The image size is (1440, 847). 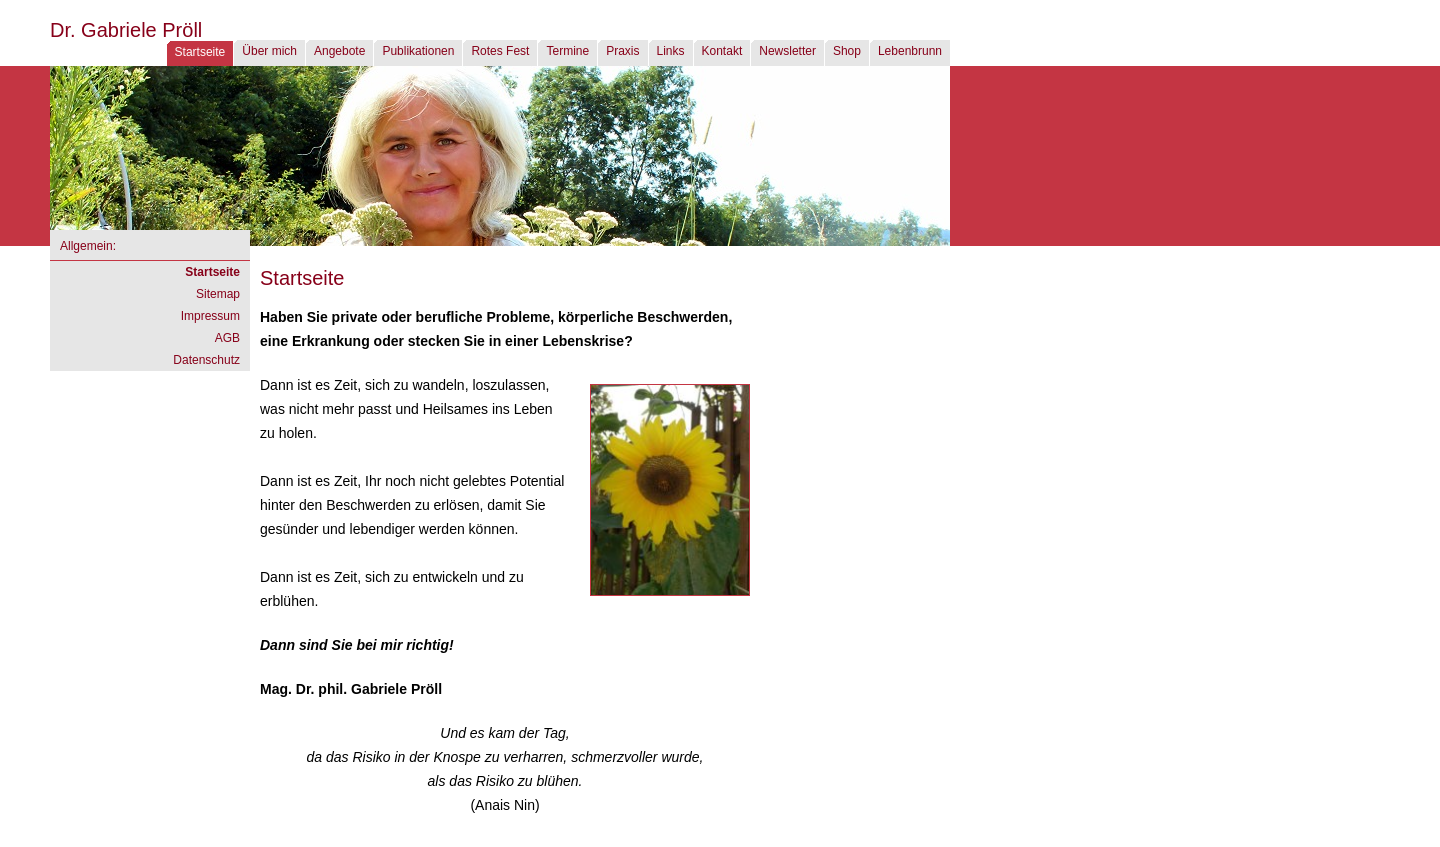 I want to click on Termine, so click(x=567, y=51).